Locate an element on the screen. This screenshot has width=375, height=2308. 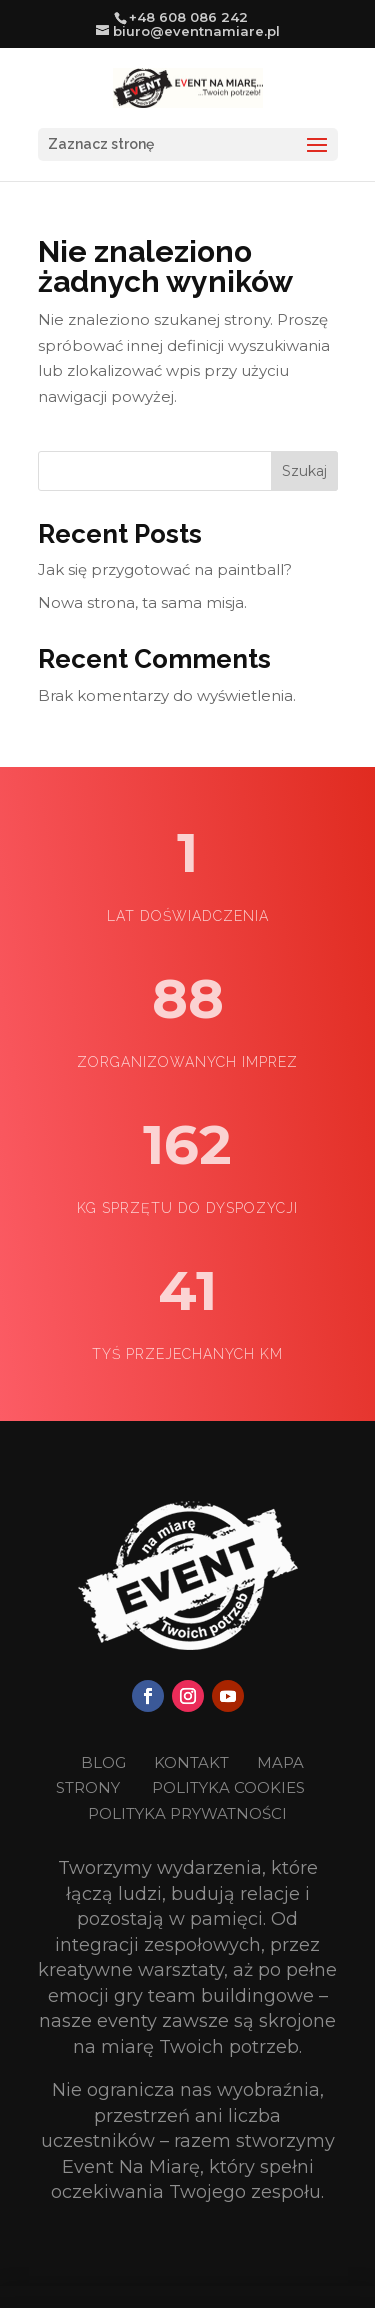
POLITYKA COOKIES is located at coordinates (228, 1787).